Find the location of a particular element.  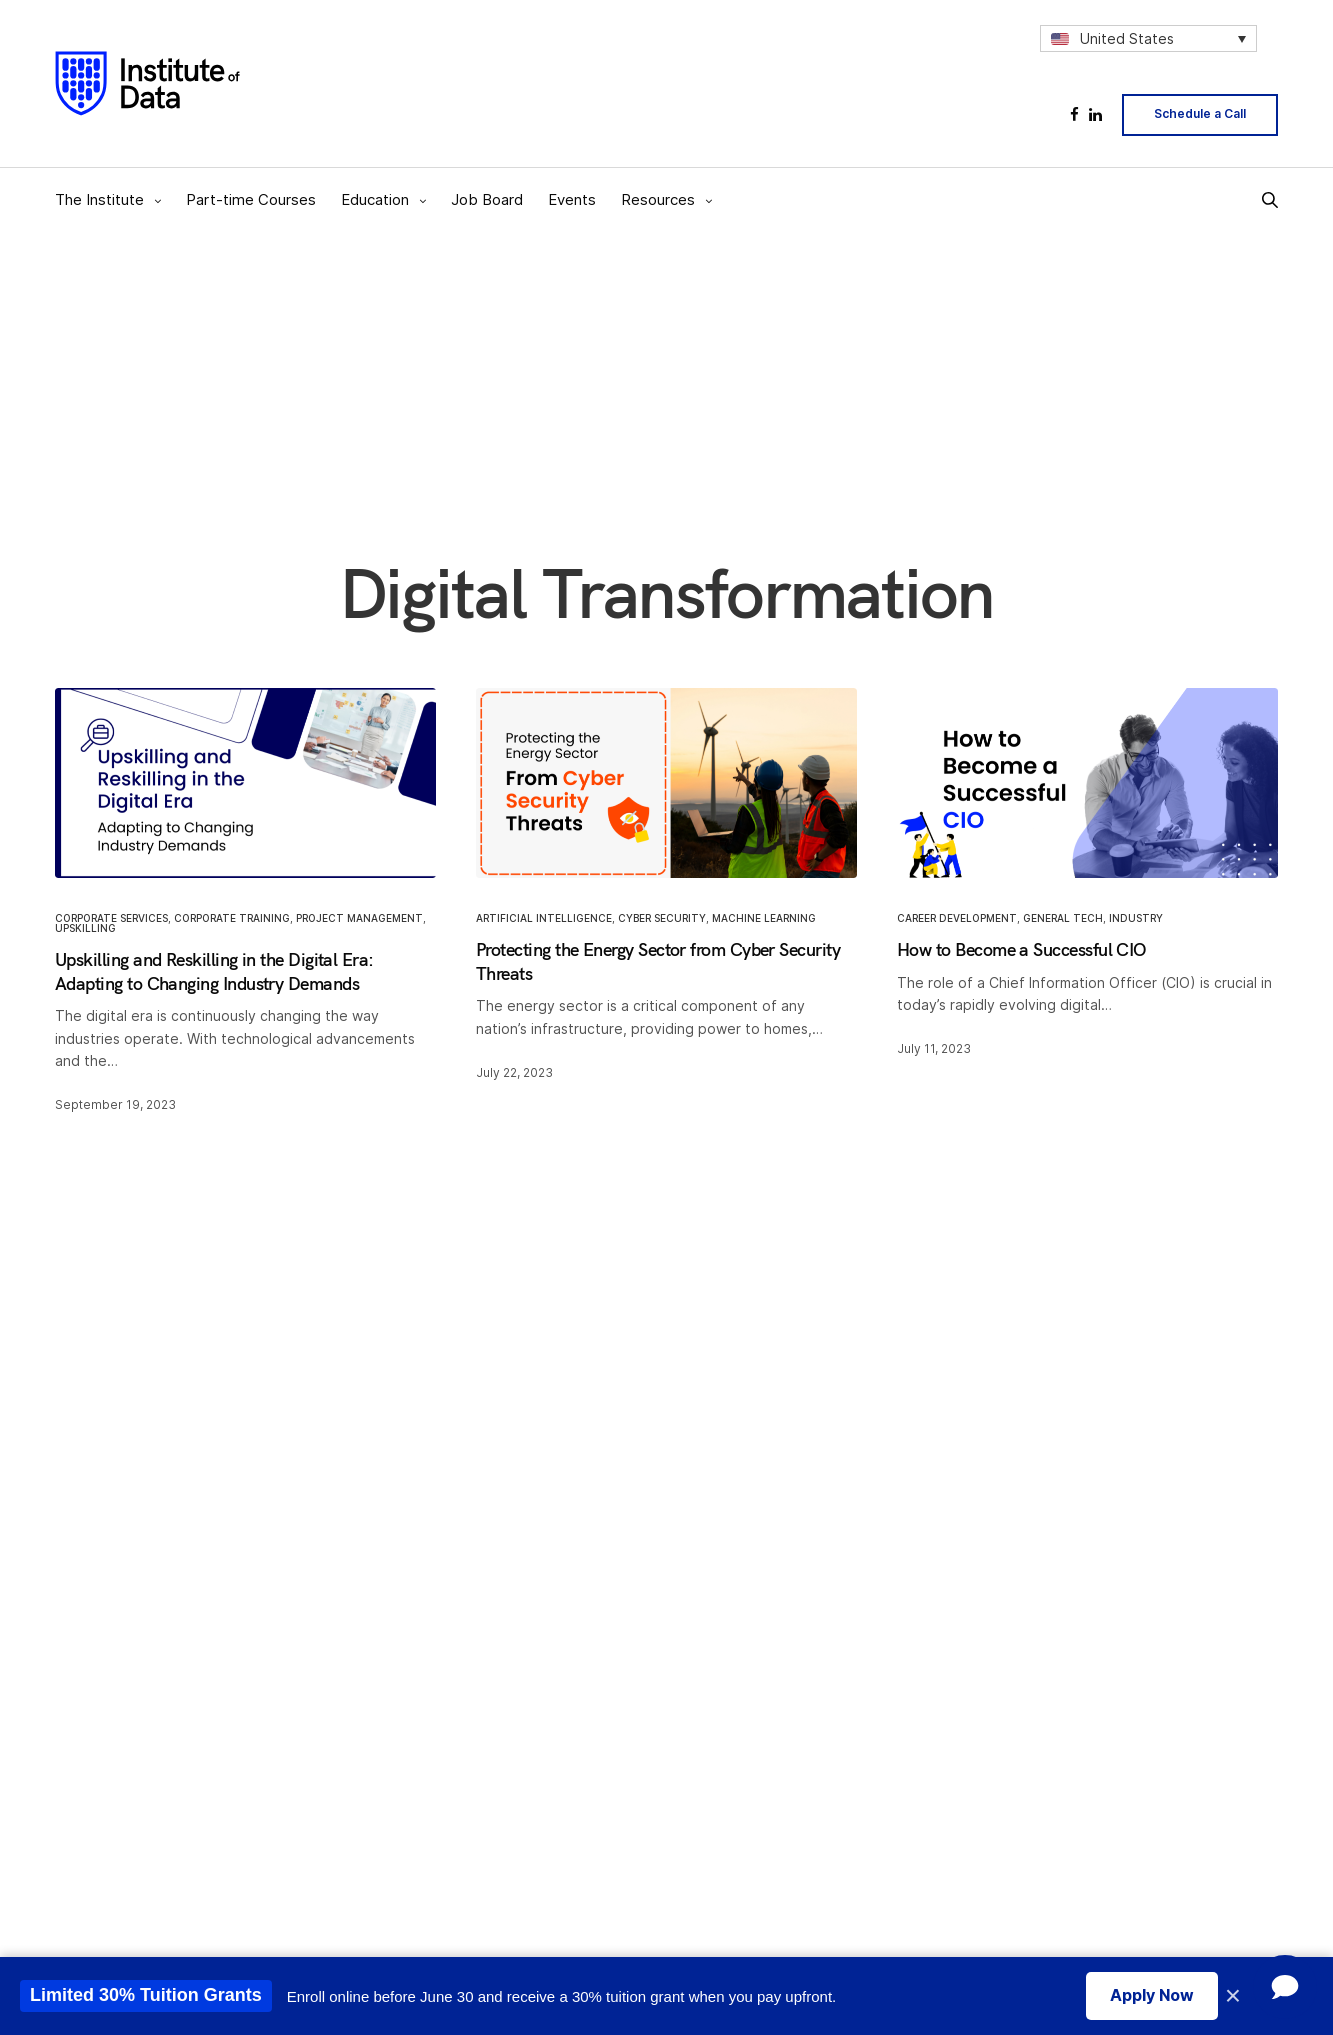

How to Become a Successful CIO is located at coordinates (1022, 950).